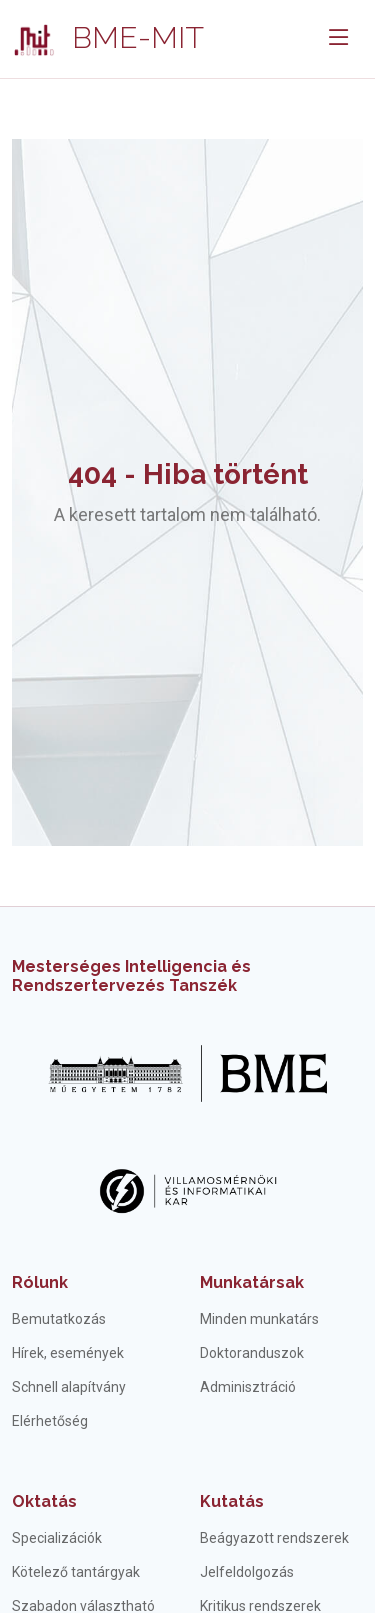 The width and height of the screenshot is (375, 1613). What do you see at coordinates (232, 1501) in the screenshot?
I see `Kutatás` at bounding box center [232, 1501].